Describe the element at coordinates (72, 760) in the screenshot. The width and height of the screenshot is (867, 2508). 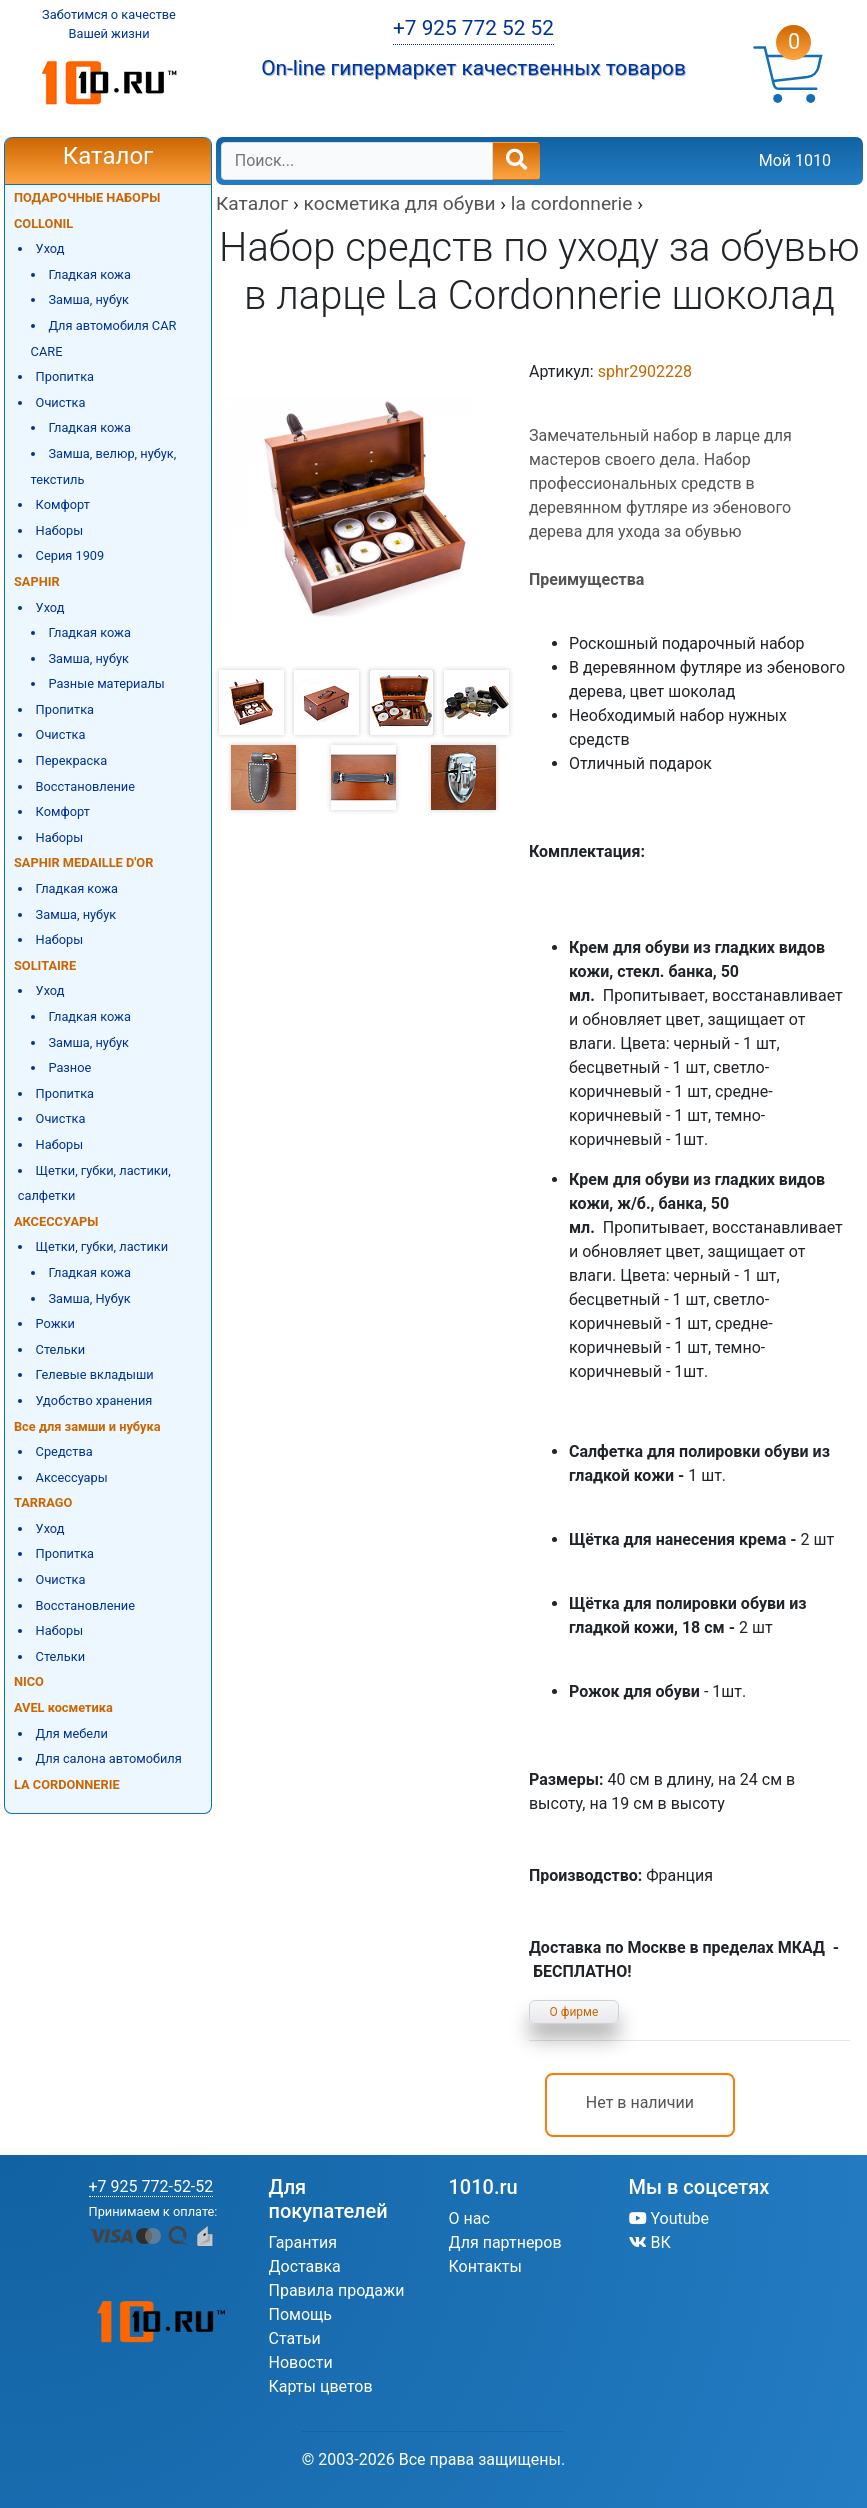
I see `Перекраска` at that location.